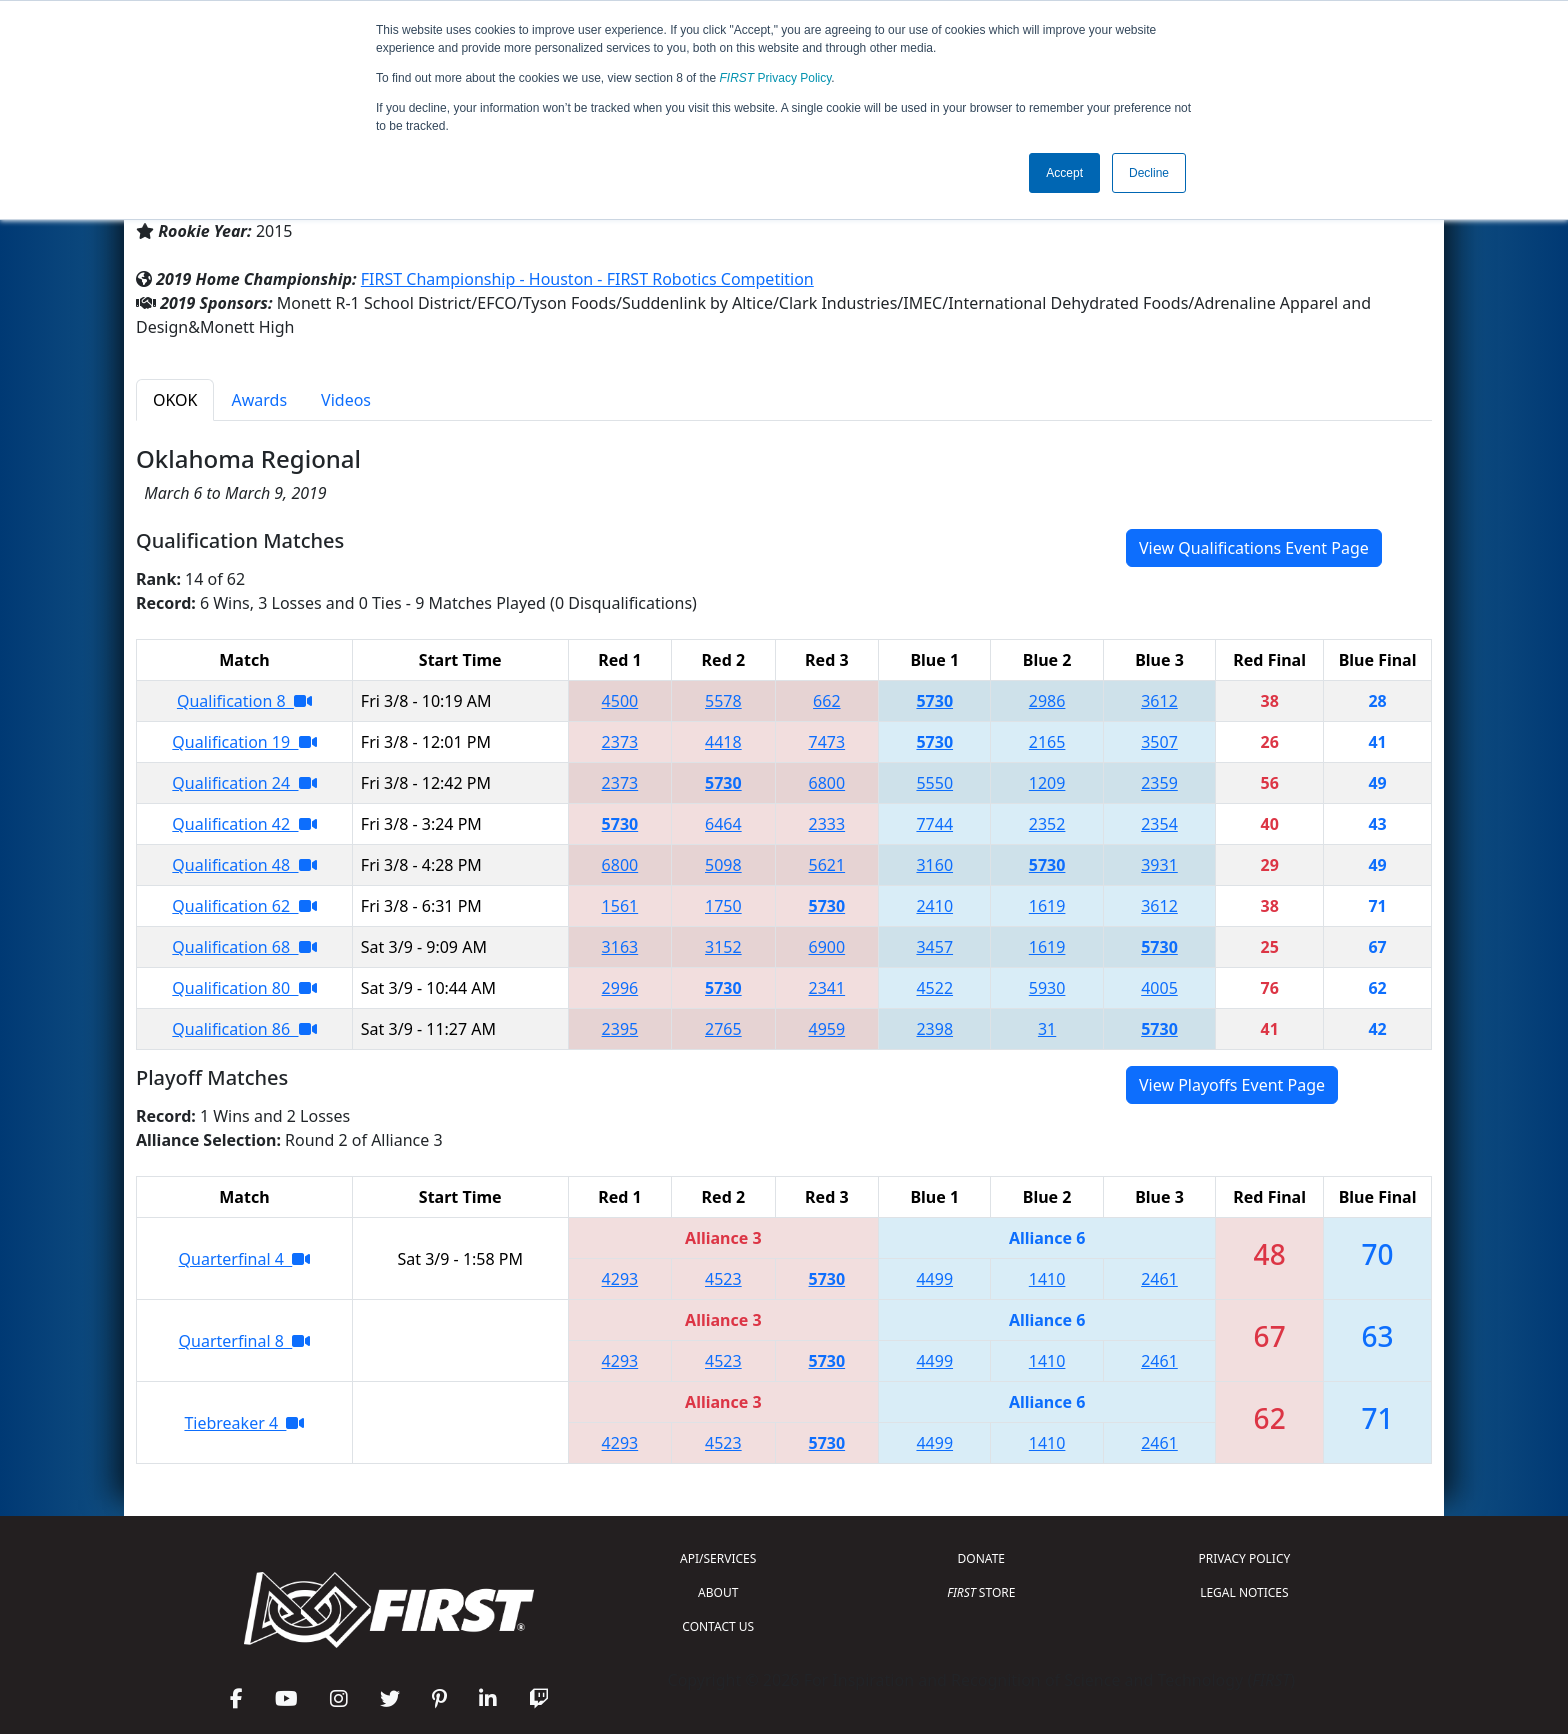 This screenshot has height=1734, width=1568. I want to click on Quarterfinal 4, so click(245, 1259).